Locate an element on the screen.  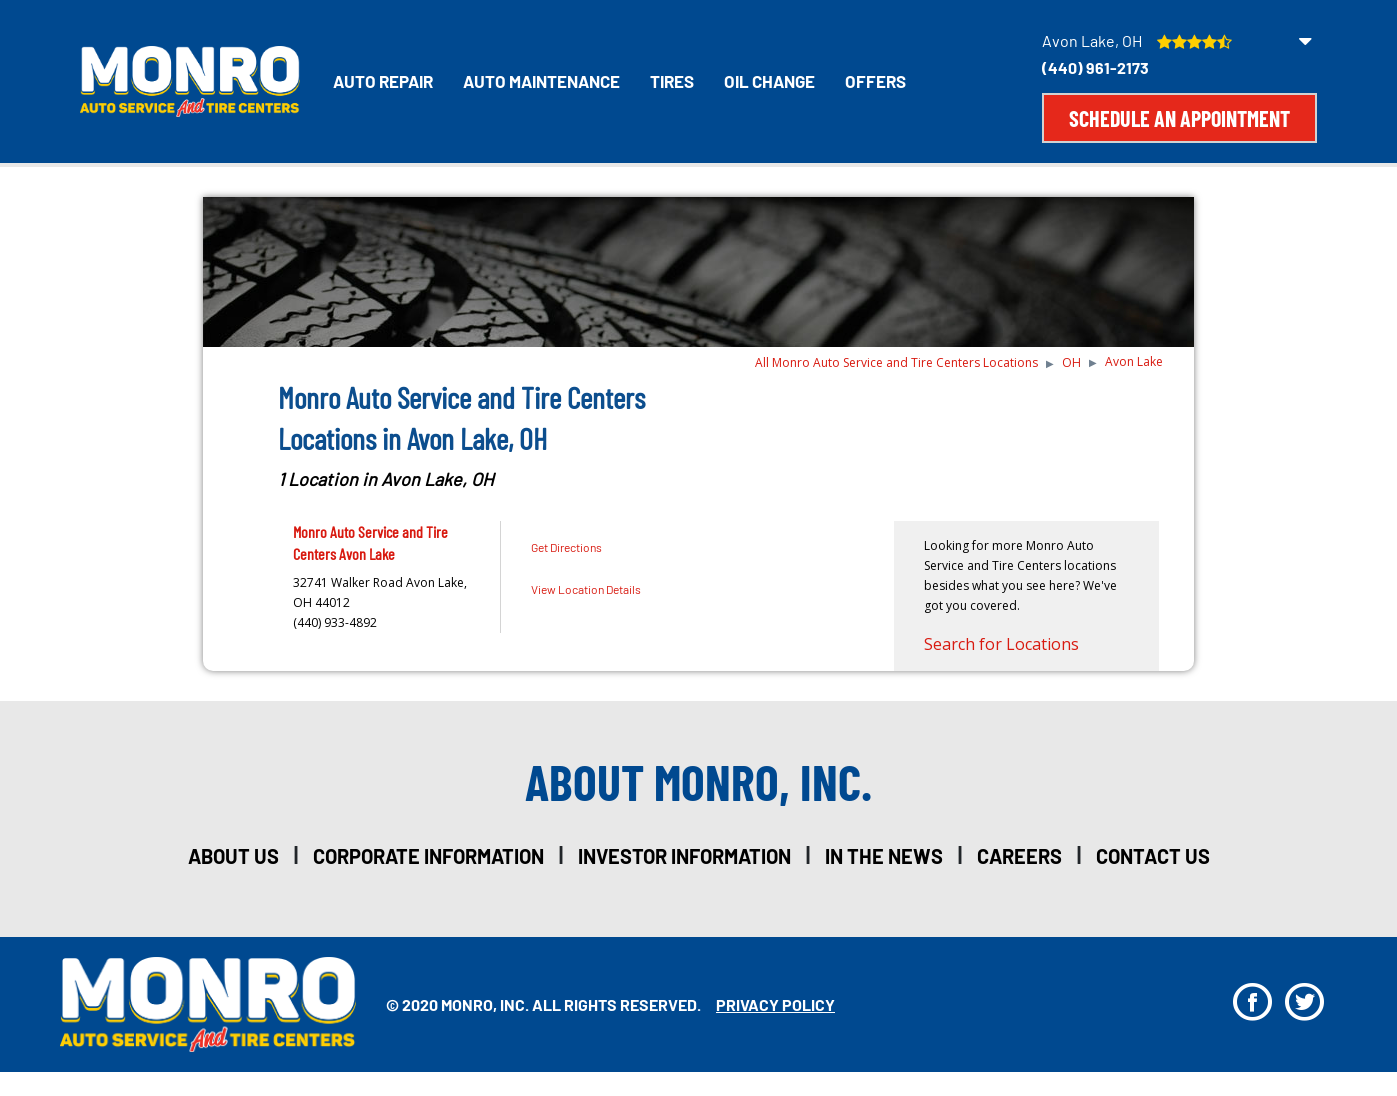
Get Directions is located at coordinates (566, 547).